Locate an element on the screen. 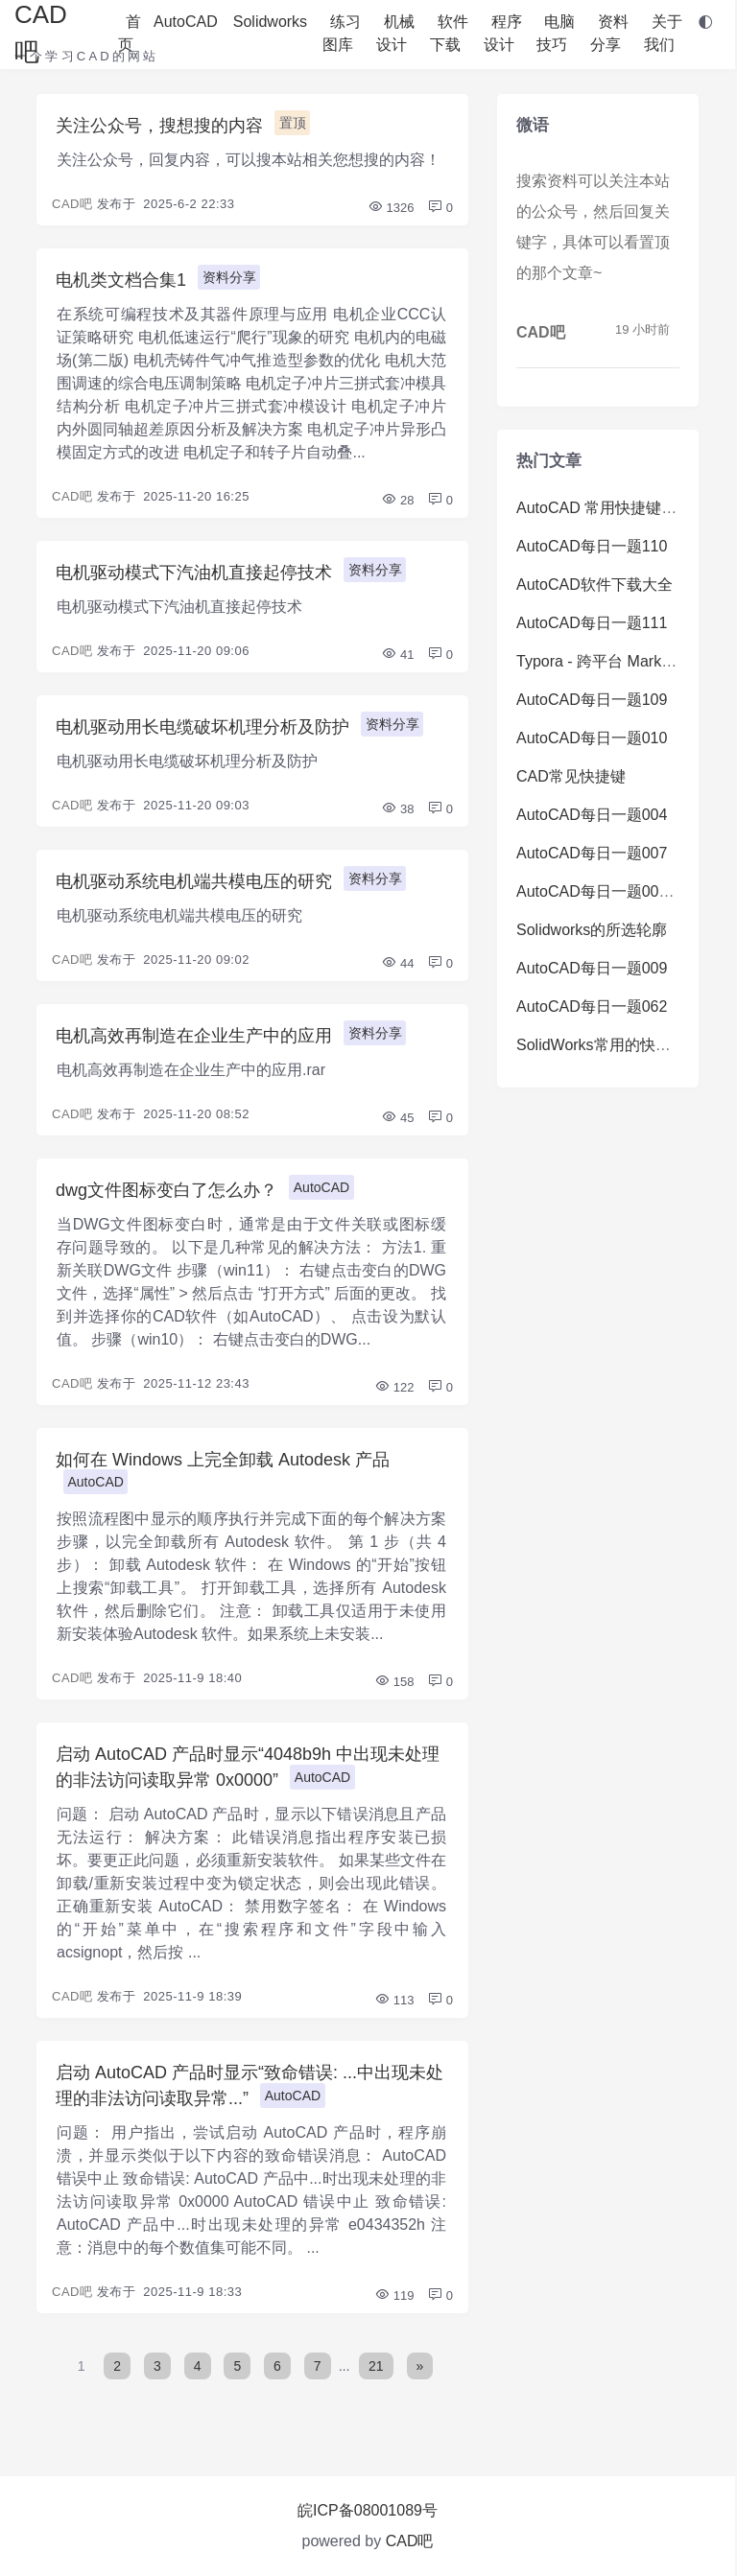 The width and height of the screenshot is (737, 2576). 122 is located at coordinates (394, 1387).